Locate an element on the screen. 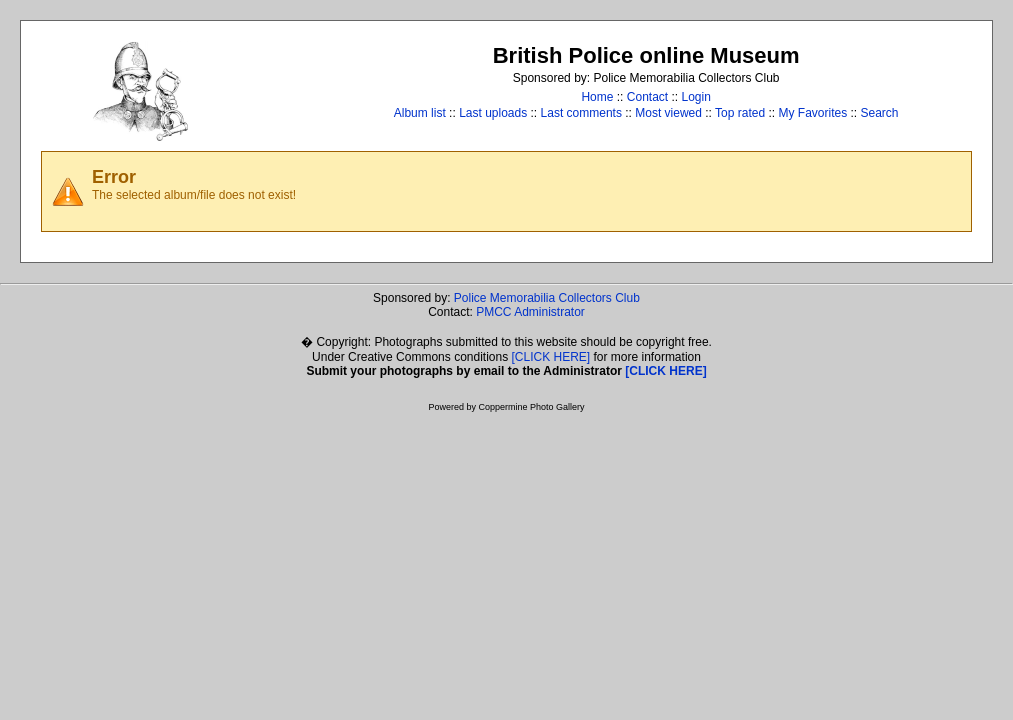 This screenshot has height=720, width=1013. Top rated is located at coordinates (740, 113).